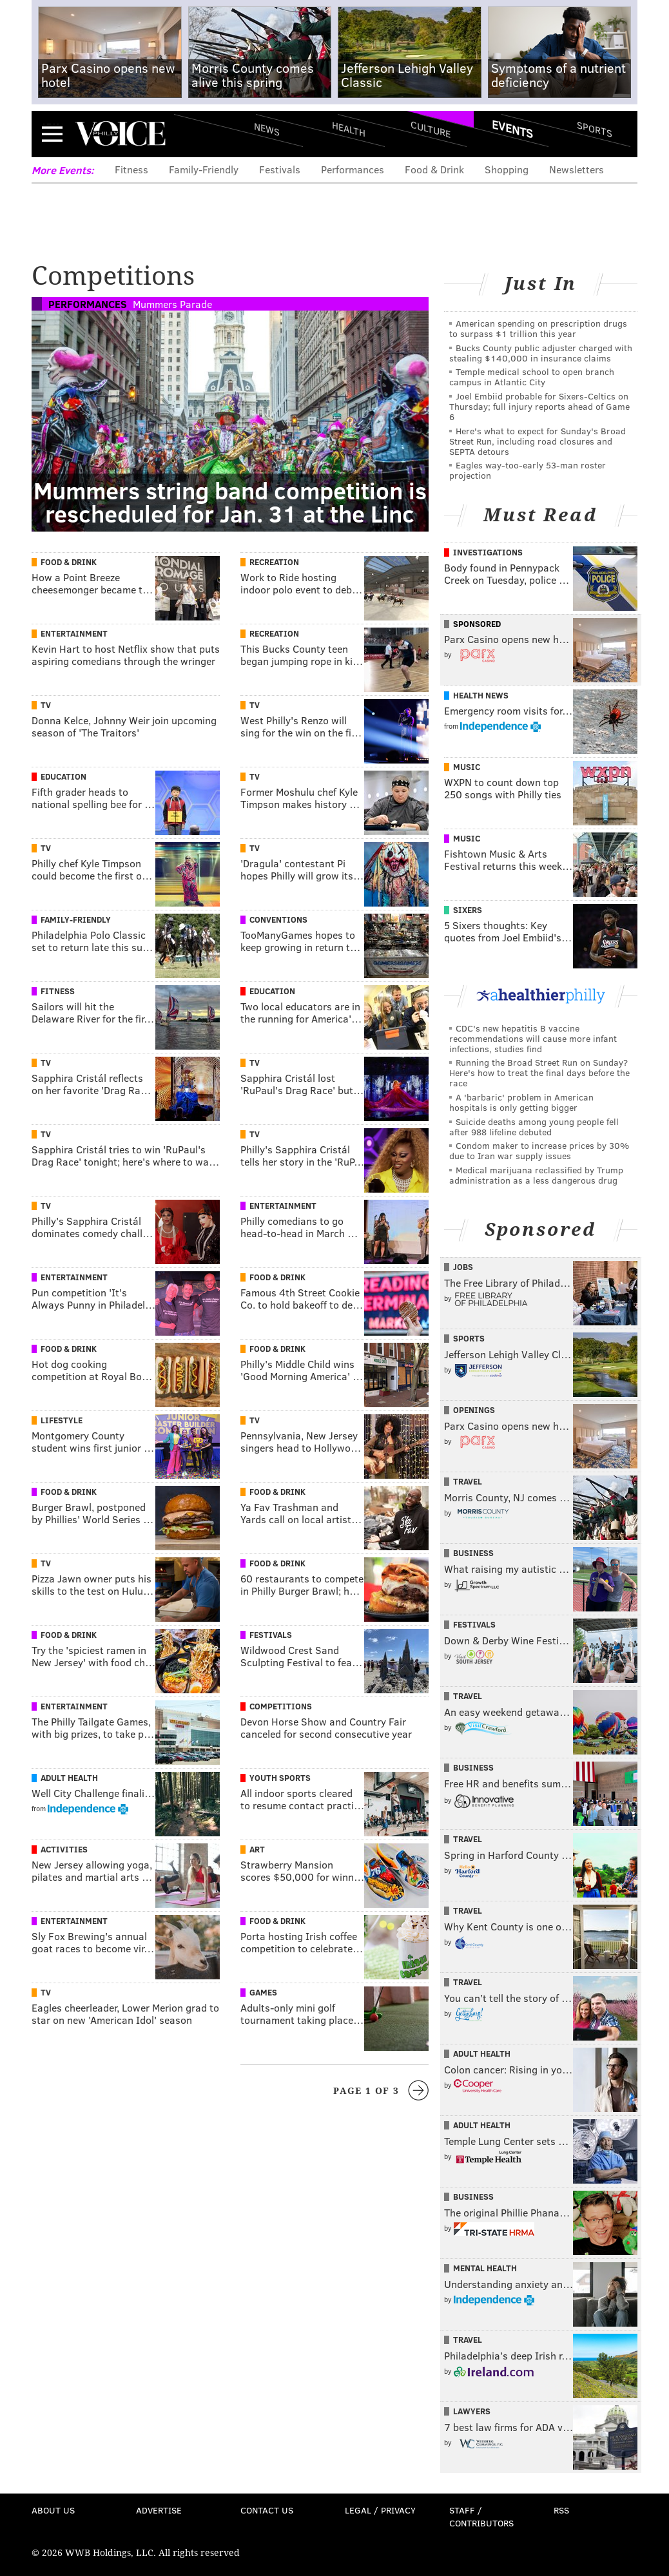  Describe the element at coordinates (52, 134) in the screenshot. I see `Menu` at that location.